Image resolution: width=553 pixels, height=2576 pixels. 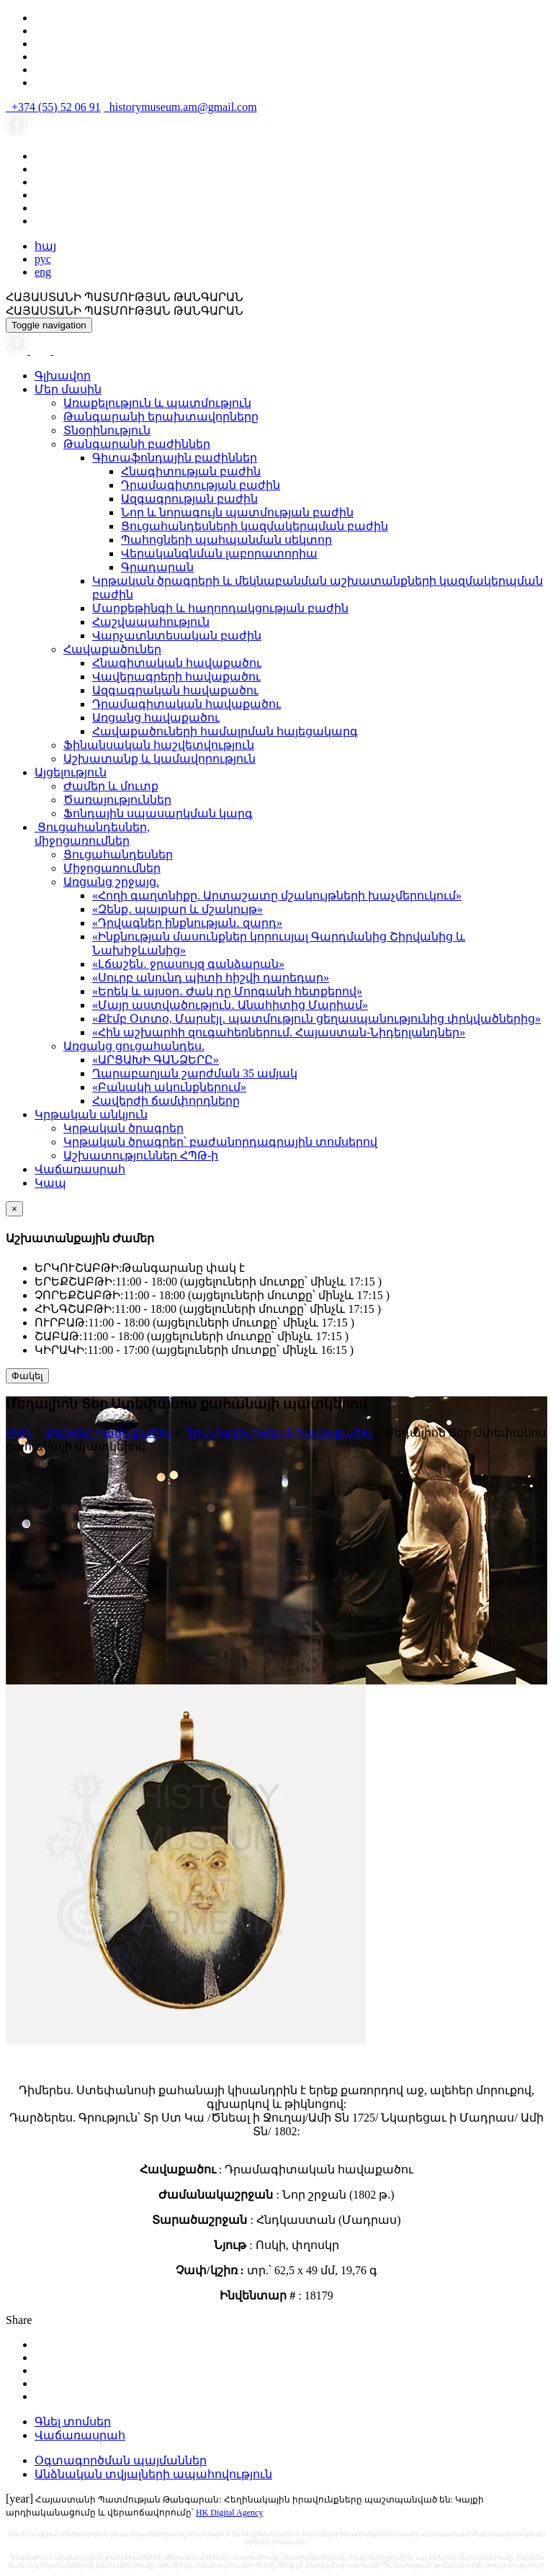 I want to click on Հավաքածուներ, so click(x=112, y=649).